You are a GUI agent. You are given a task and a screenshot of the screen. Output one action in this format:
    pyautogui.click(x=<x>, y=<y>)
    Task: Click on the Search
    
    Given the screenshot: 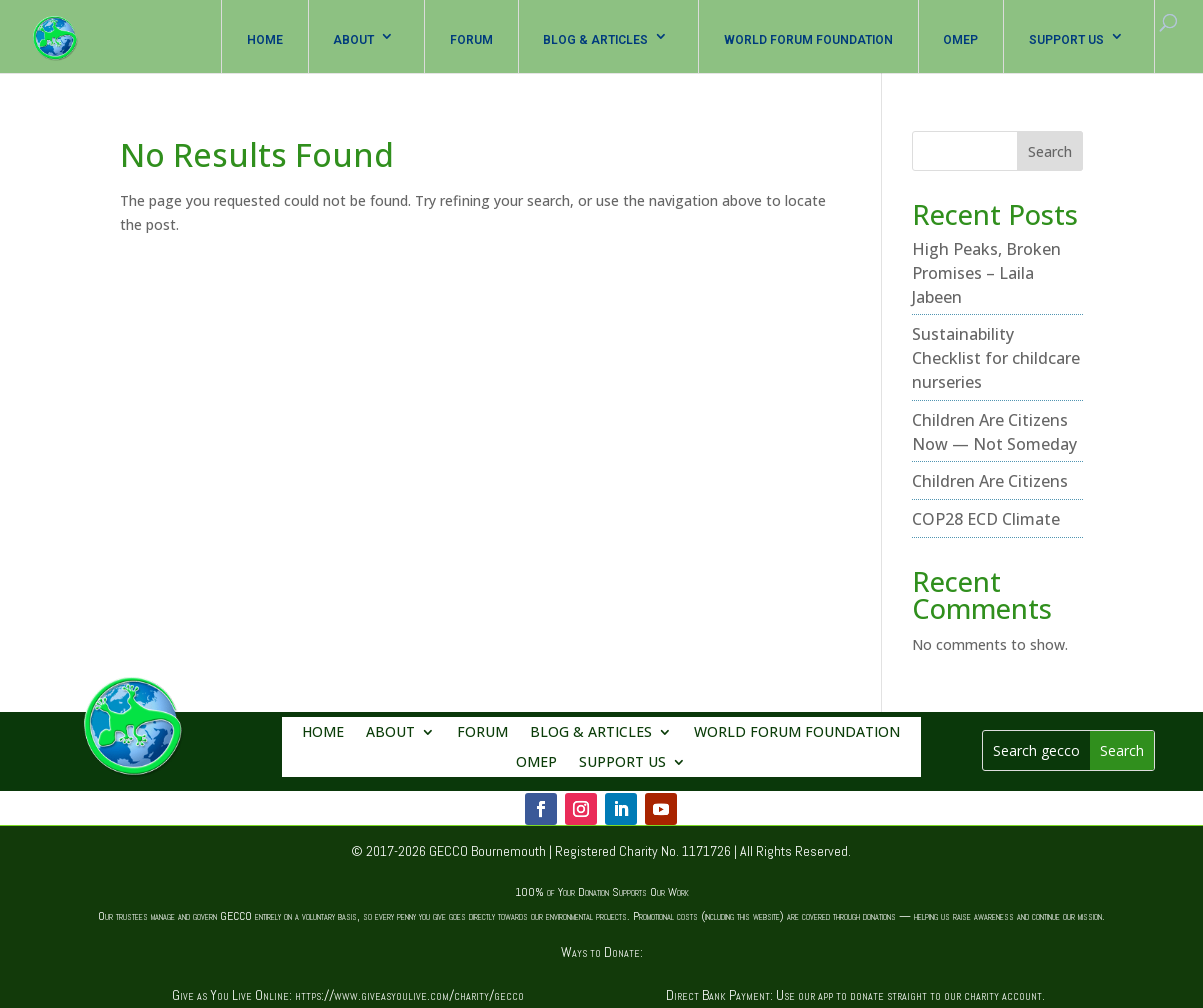 What is the action you would take?
    pyautogui.click(x=1050, y=151)
    